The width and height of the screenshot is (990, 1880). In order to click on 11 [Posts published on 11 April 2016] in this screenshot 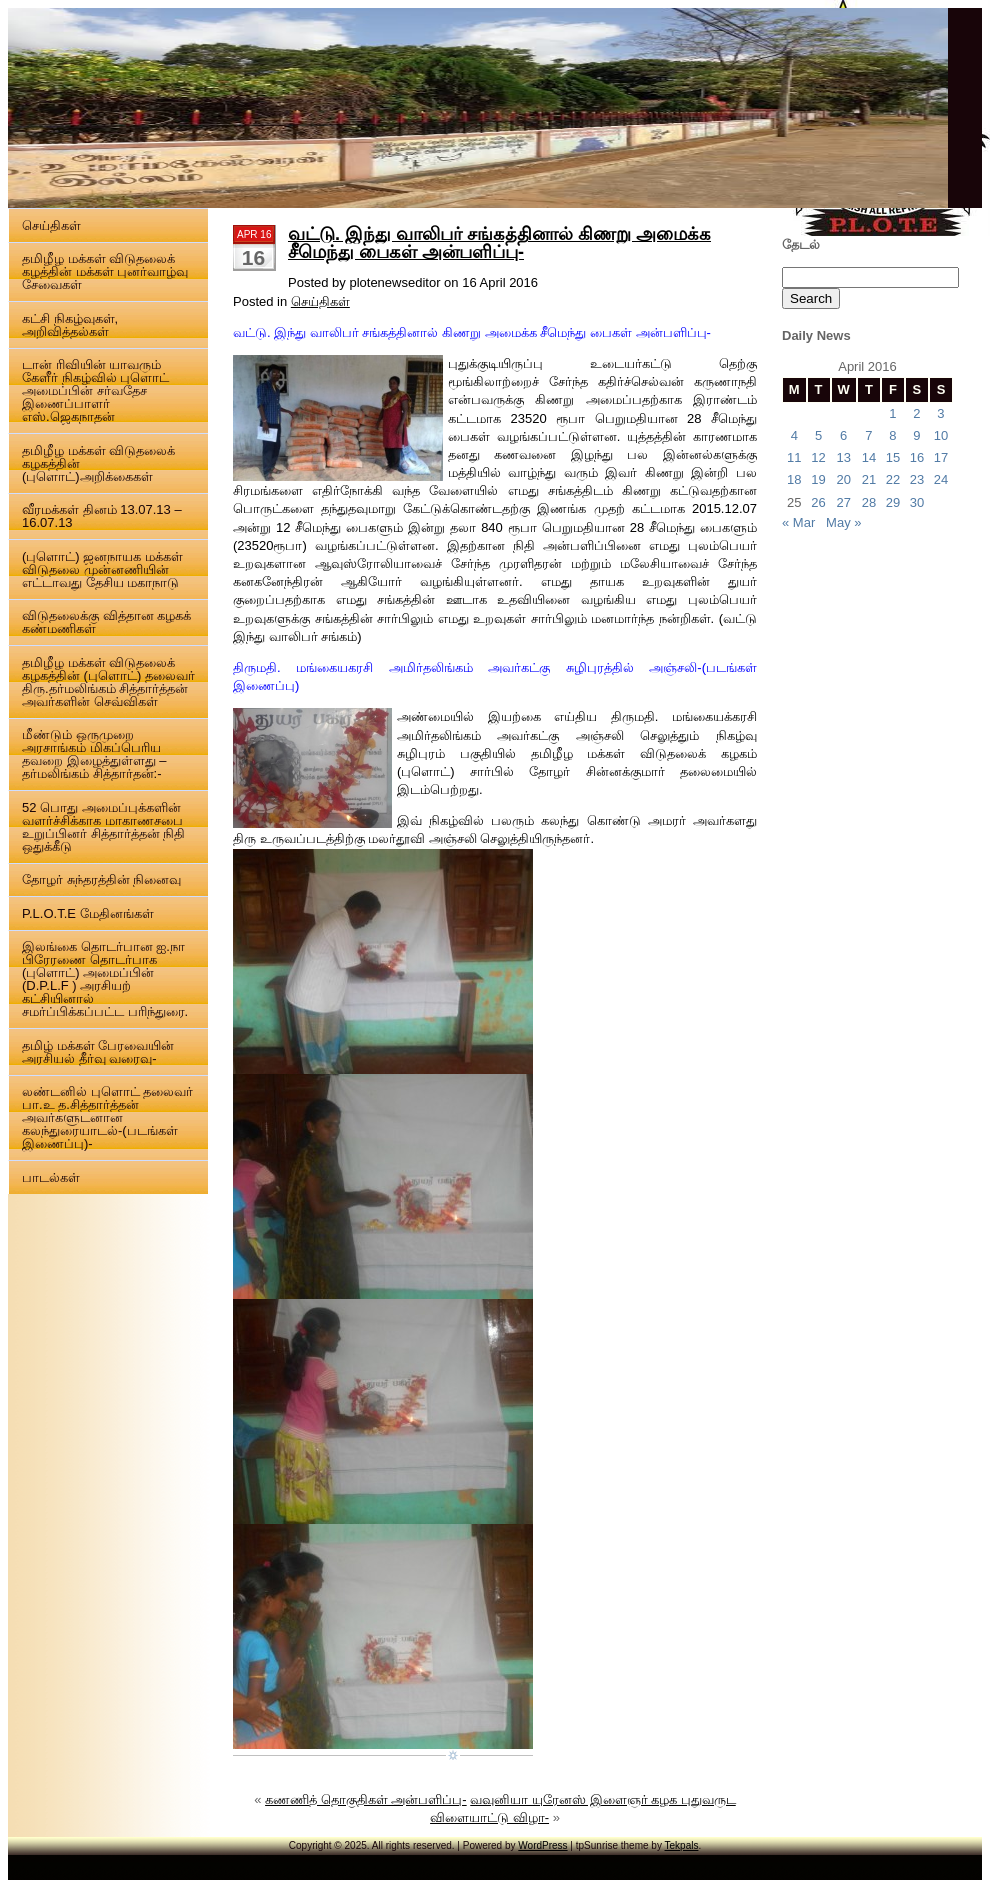, I will do `click(794, 457)`.